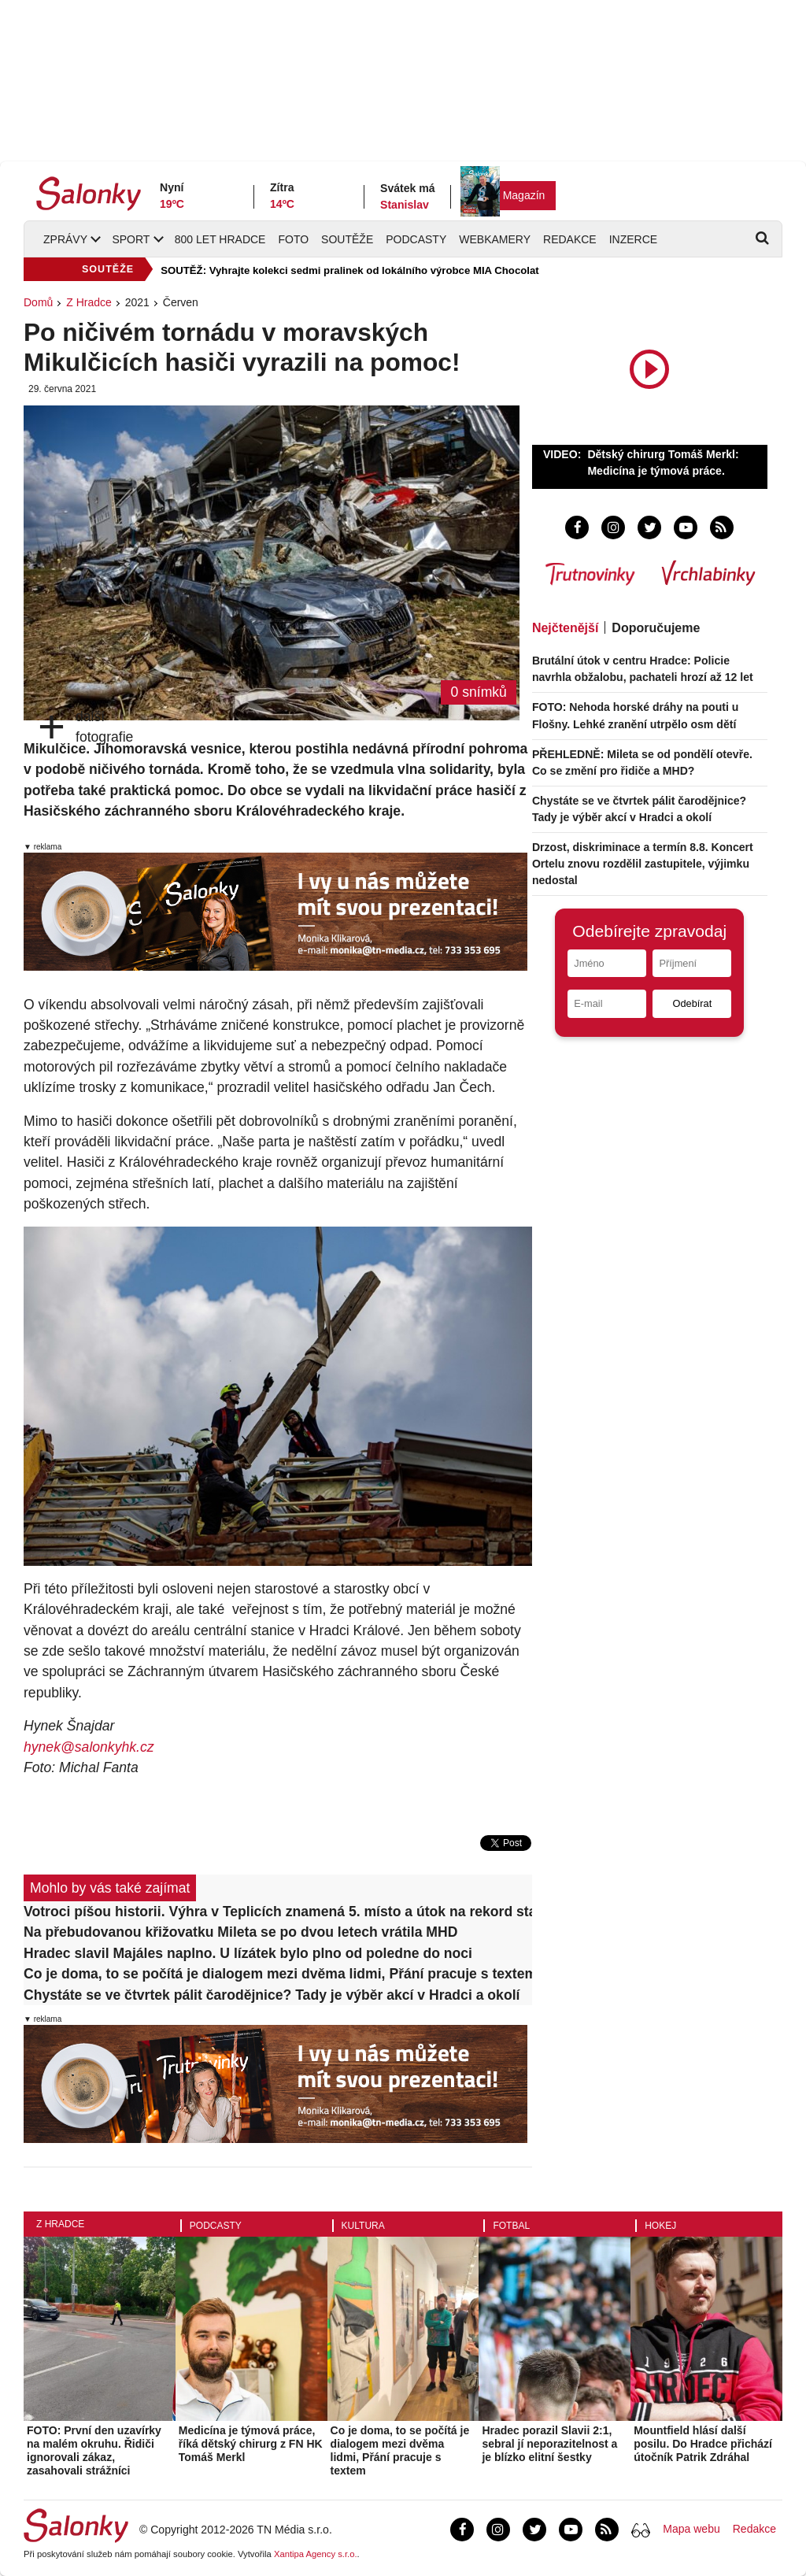 The height and width of the screenshot is (2576, 806). Describe the element at coordinates (570, 239) in the screenshot. I see `Redakce` at that location.